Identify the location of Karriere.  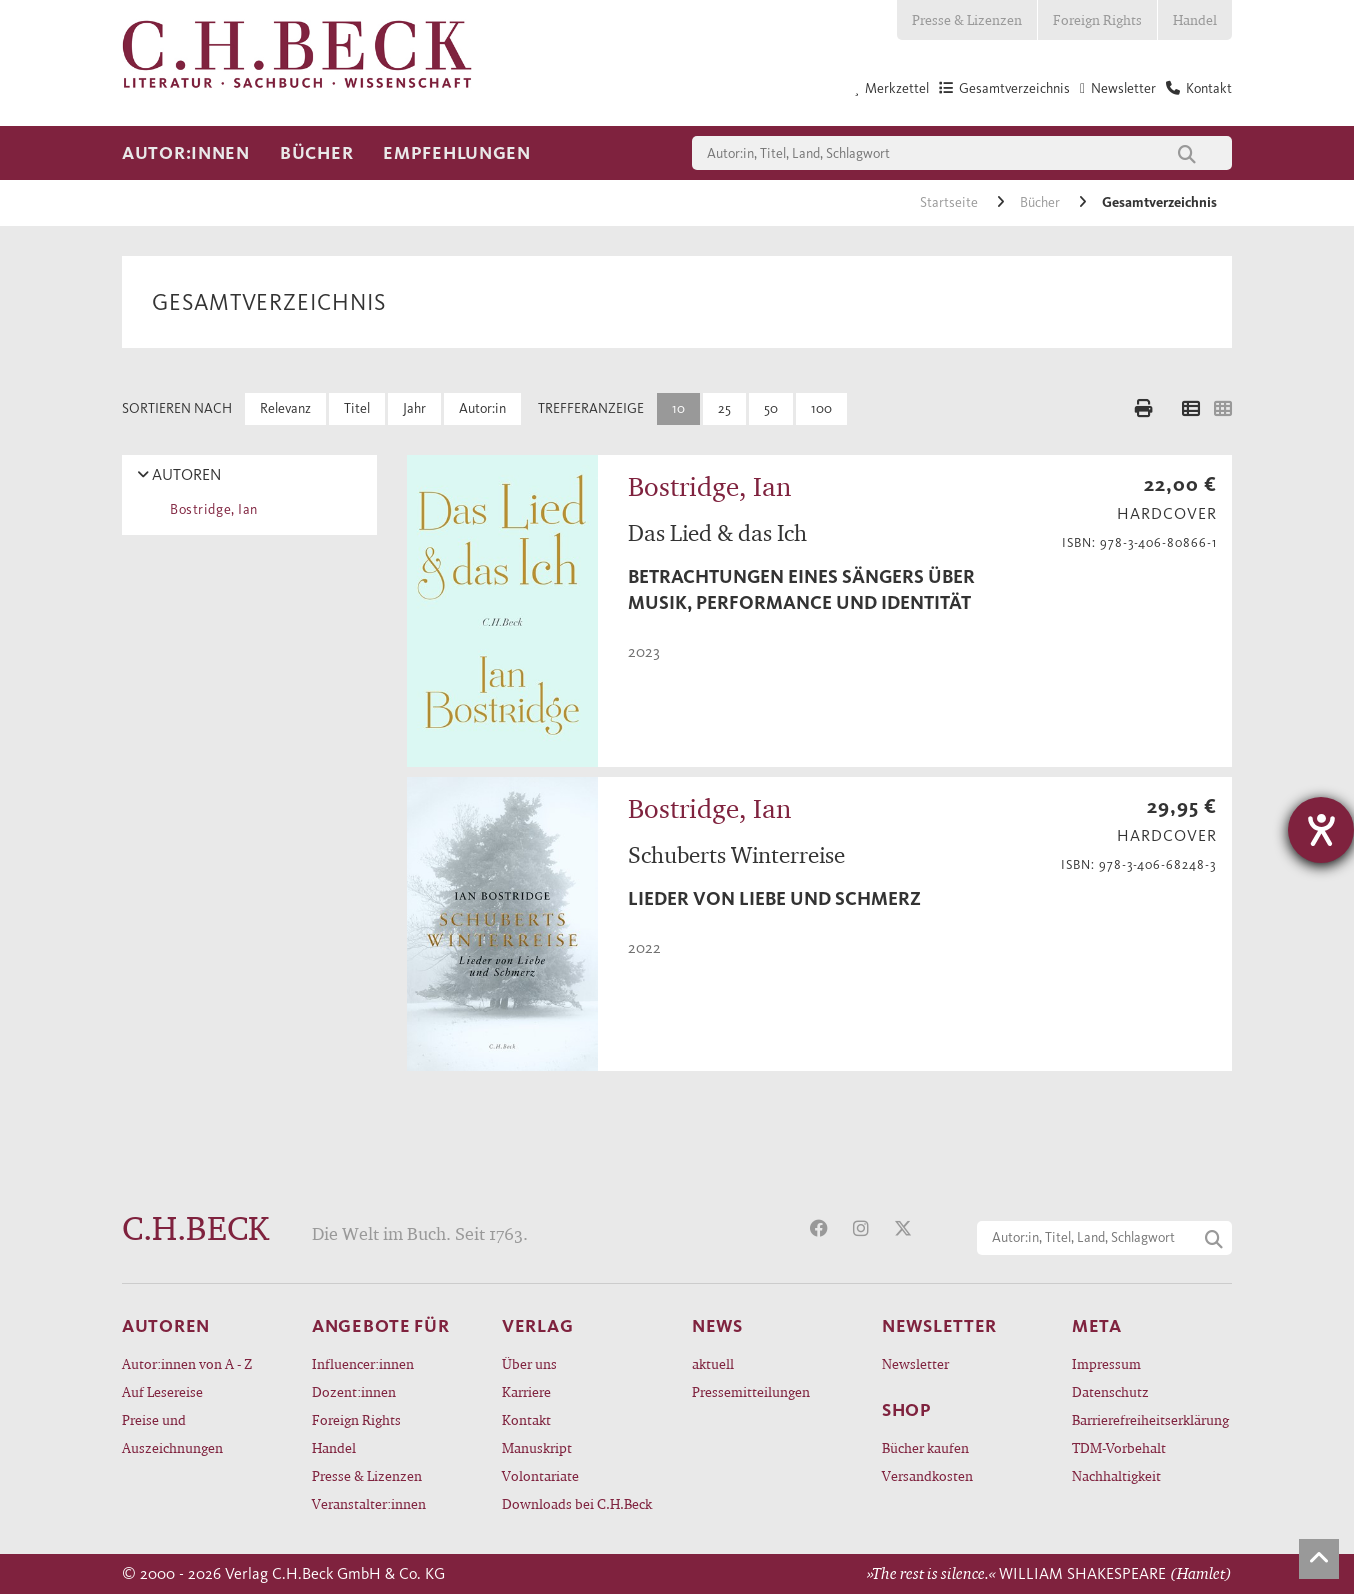
(526, 1391).